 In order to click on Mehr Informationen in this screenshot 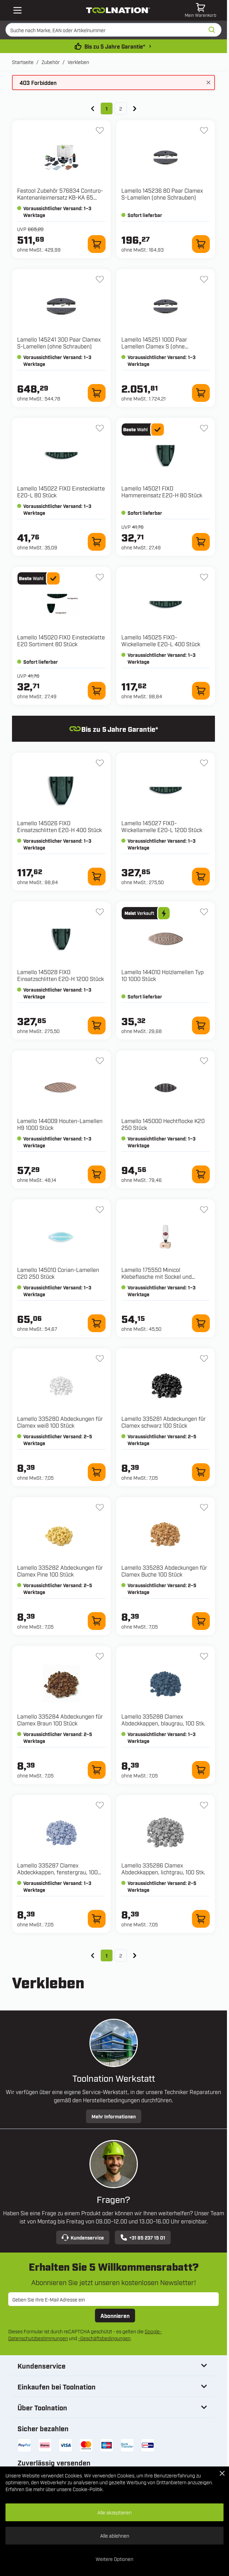, I will do `click(114, 2116)`.